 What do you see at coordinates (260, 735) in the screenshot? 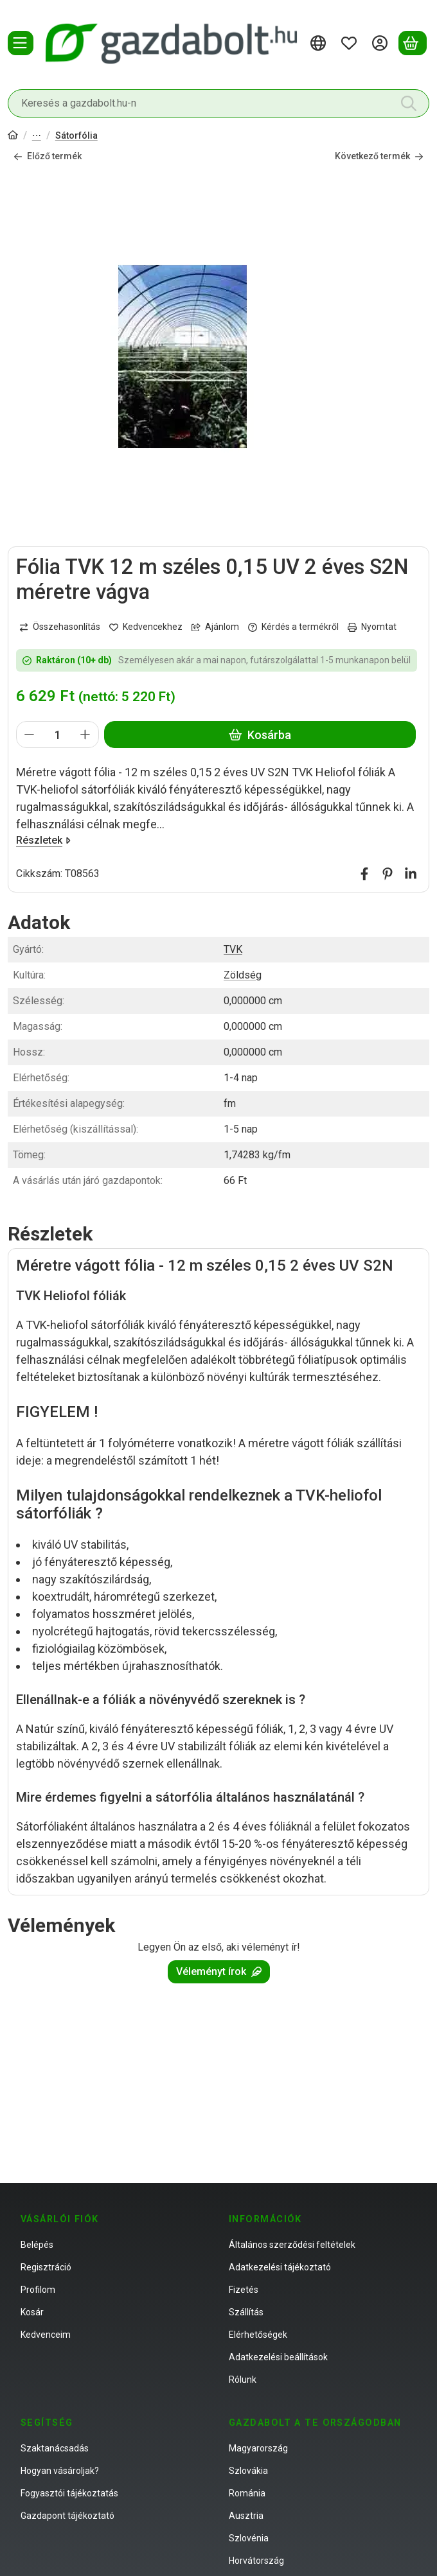
I see `Kosárba` at bounding box center [260, 735].